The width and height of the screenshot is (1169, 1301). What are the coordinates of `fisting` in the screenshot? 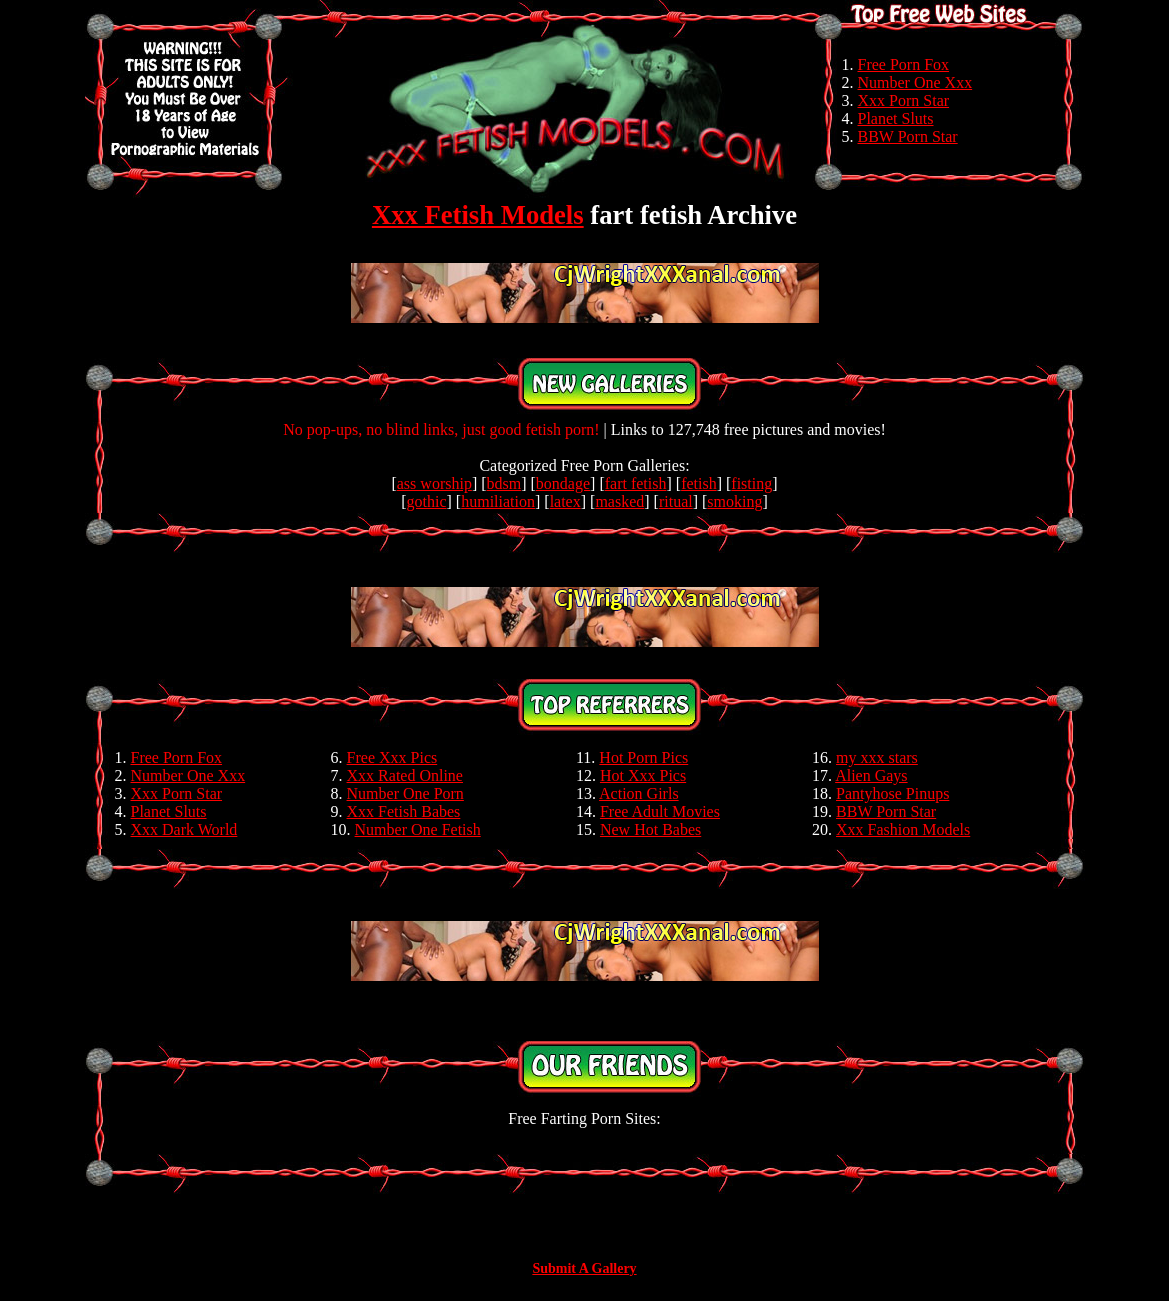 It's located at (751, 483).